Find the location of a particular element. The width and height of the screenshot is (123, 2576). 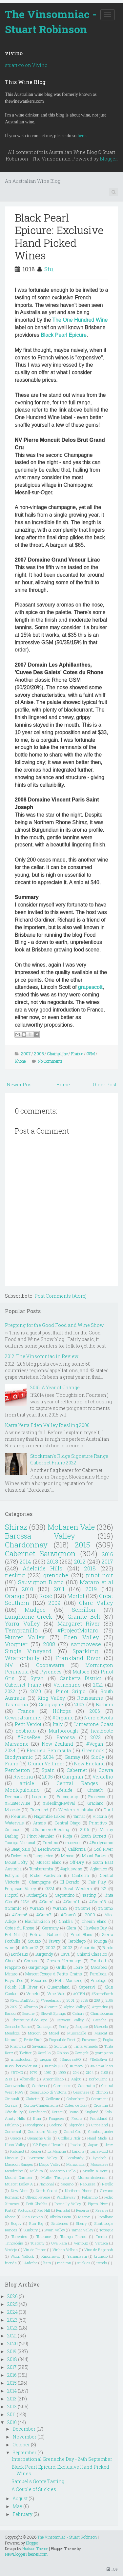

2020 is located at coordinates (36, 1691).